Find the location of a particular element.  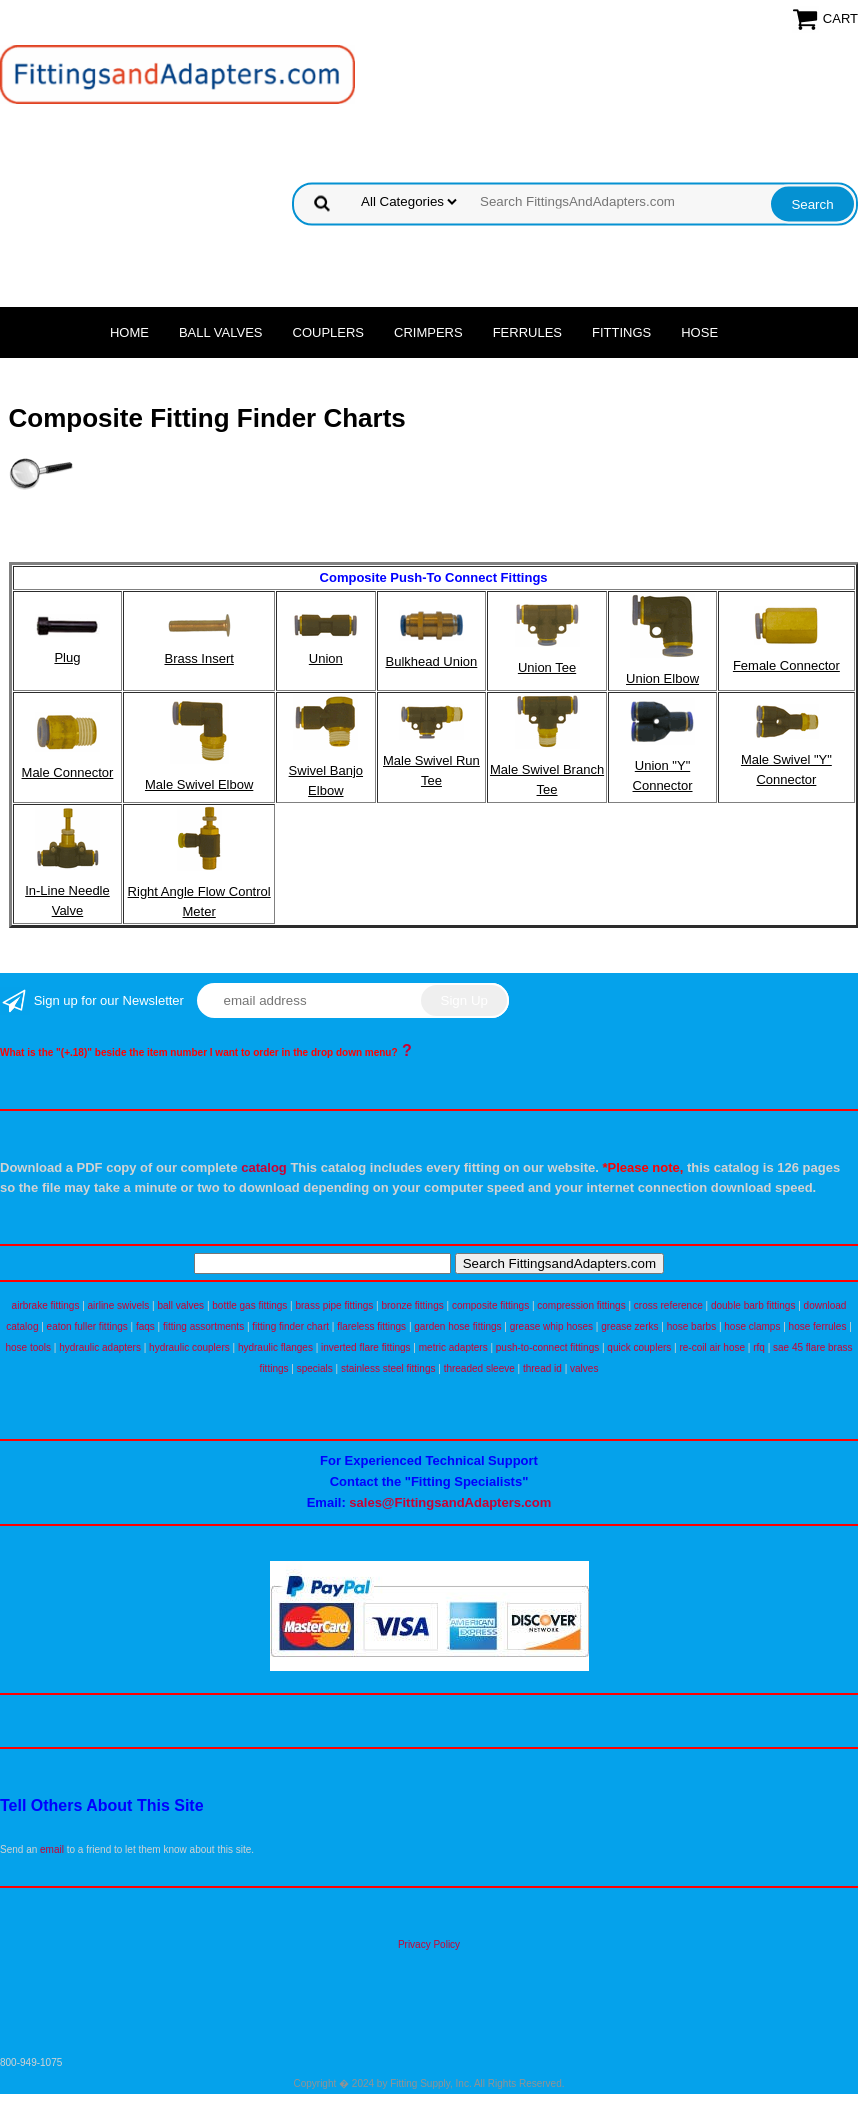

hose ferrules is located at coordinates (818, 1326).